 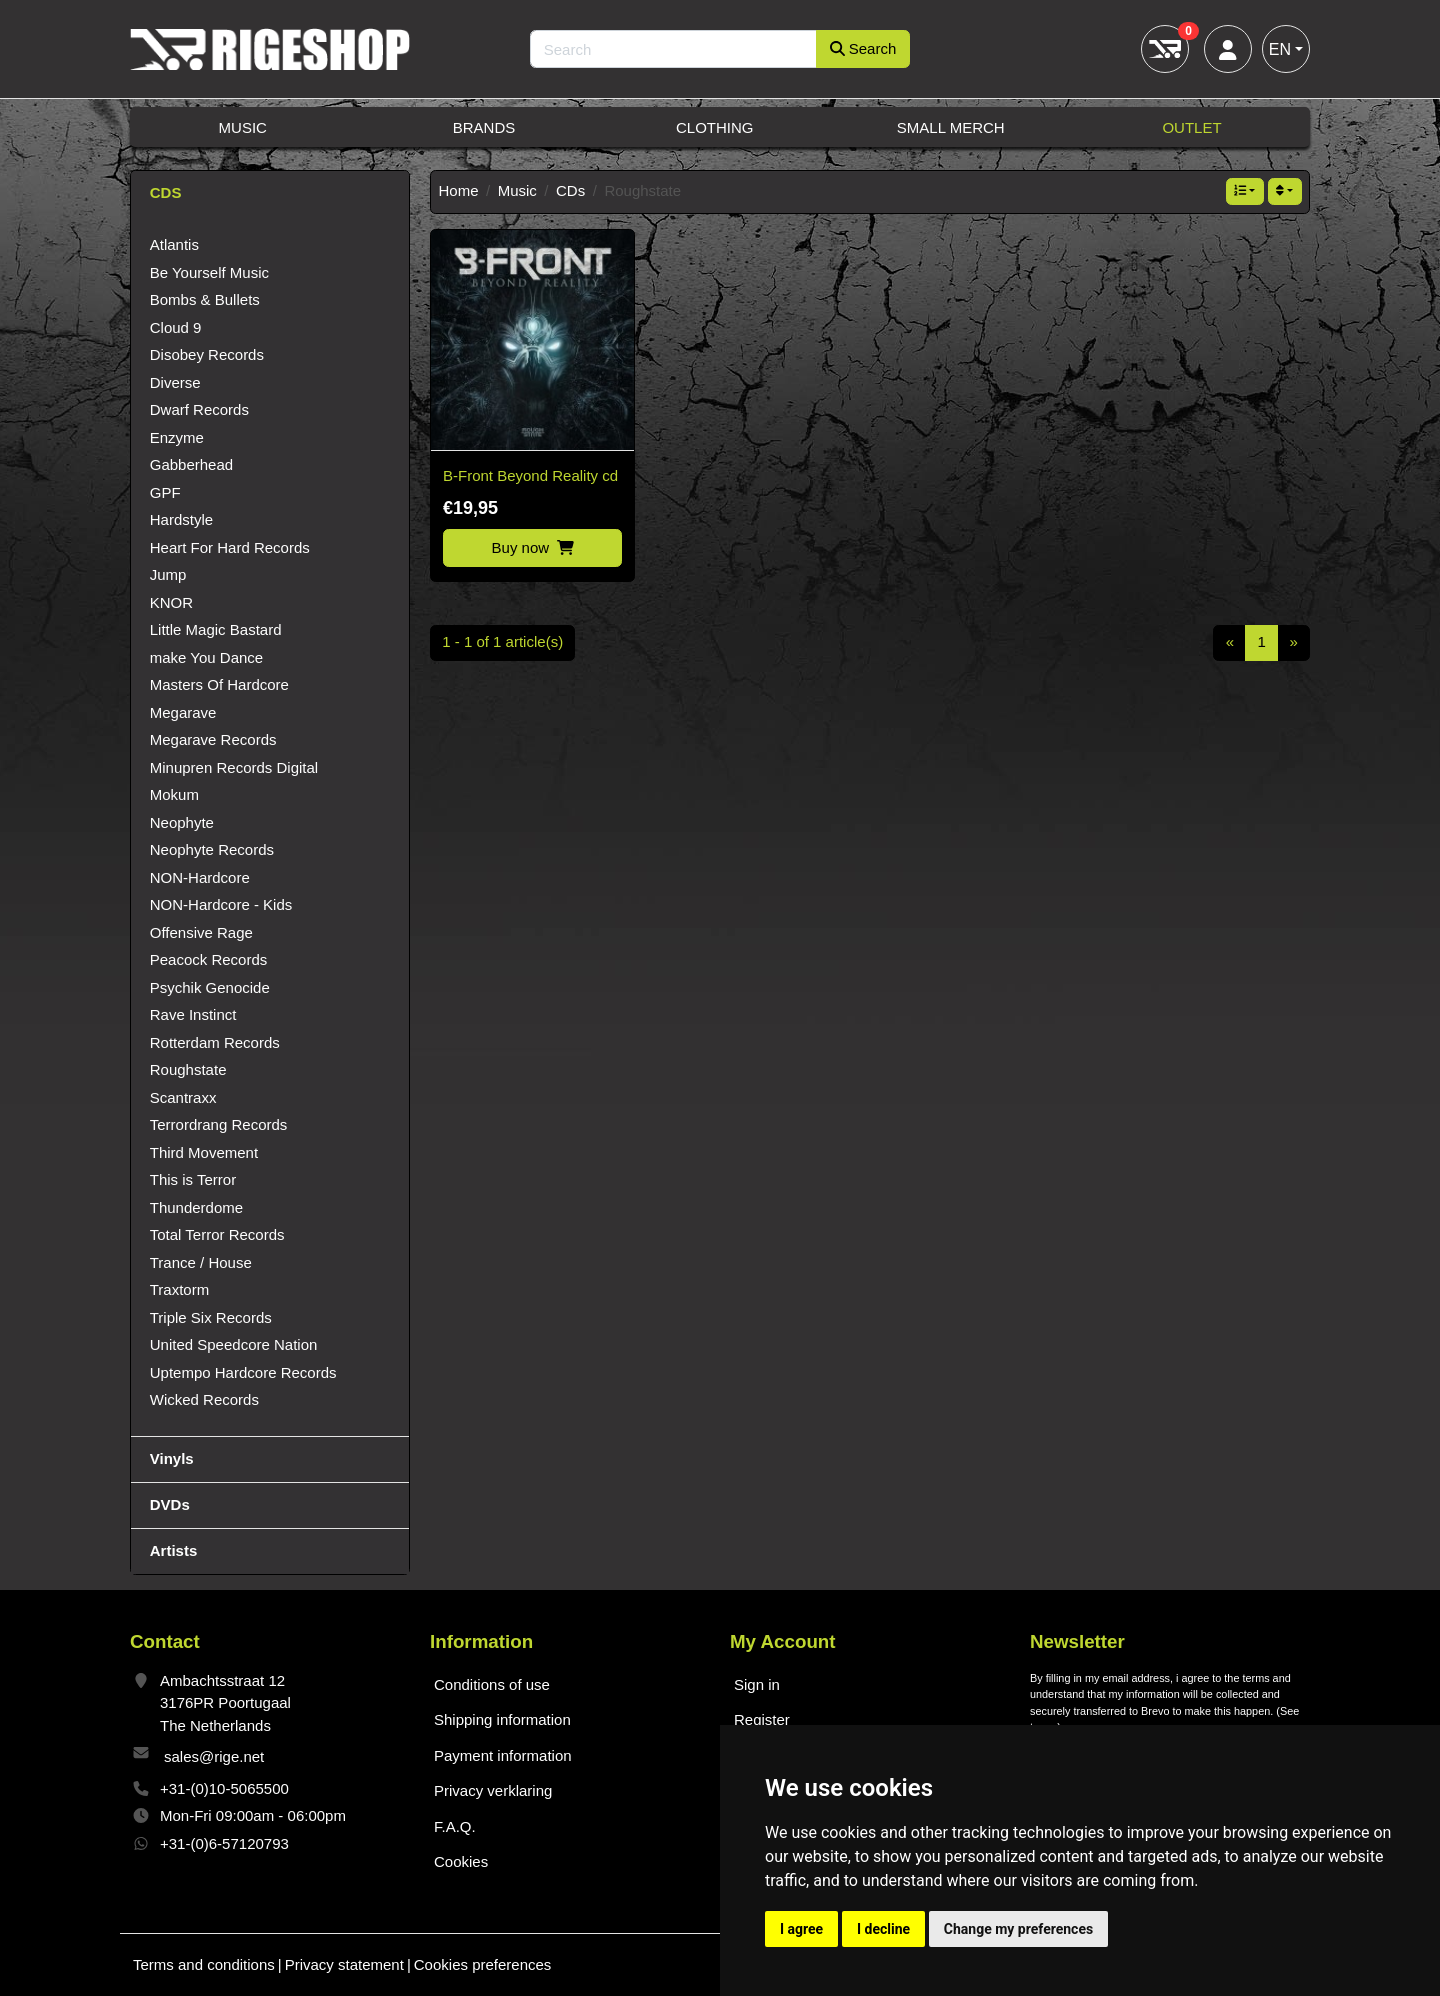 I want to click on United Speedcore Nation, so click(x=234, y=1344).